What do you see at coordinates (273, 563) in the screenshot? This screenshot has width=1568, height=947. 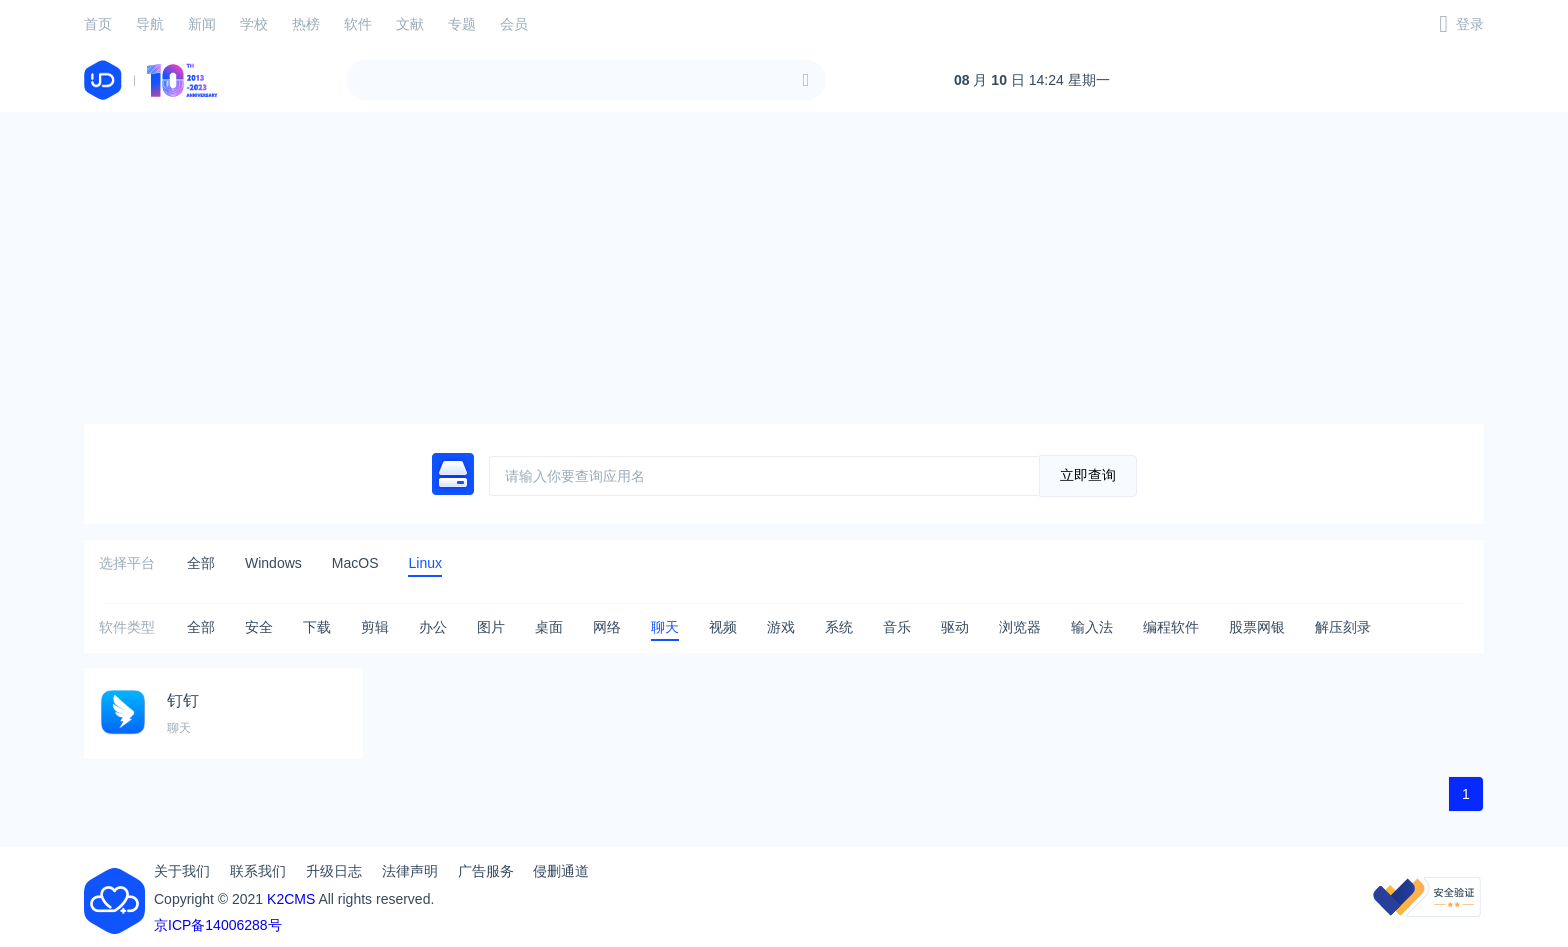 I see `Windows` at bounding box center [273, 563].